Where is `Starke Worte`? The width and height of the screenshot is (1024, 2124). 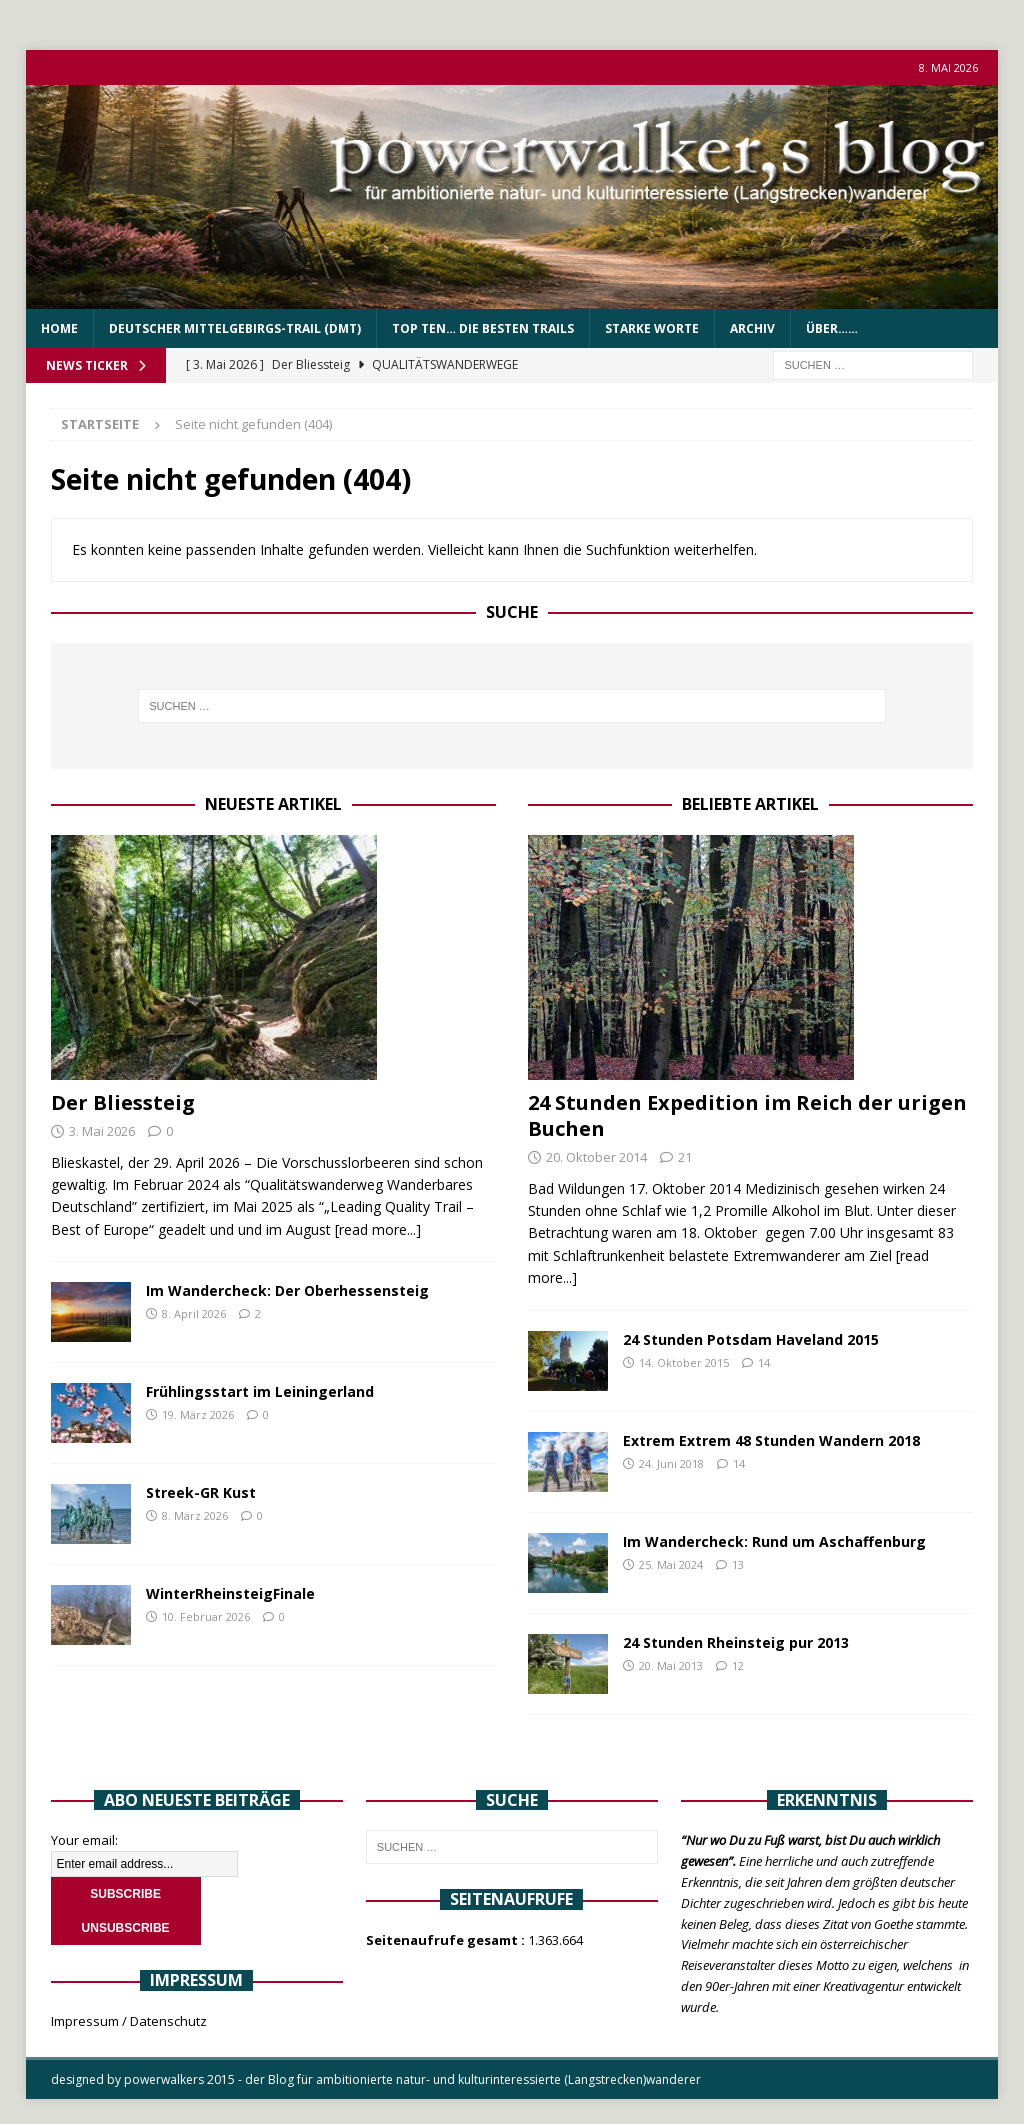 Starke Worte is located at coordinates (652, 328).